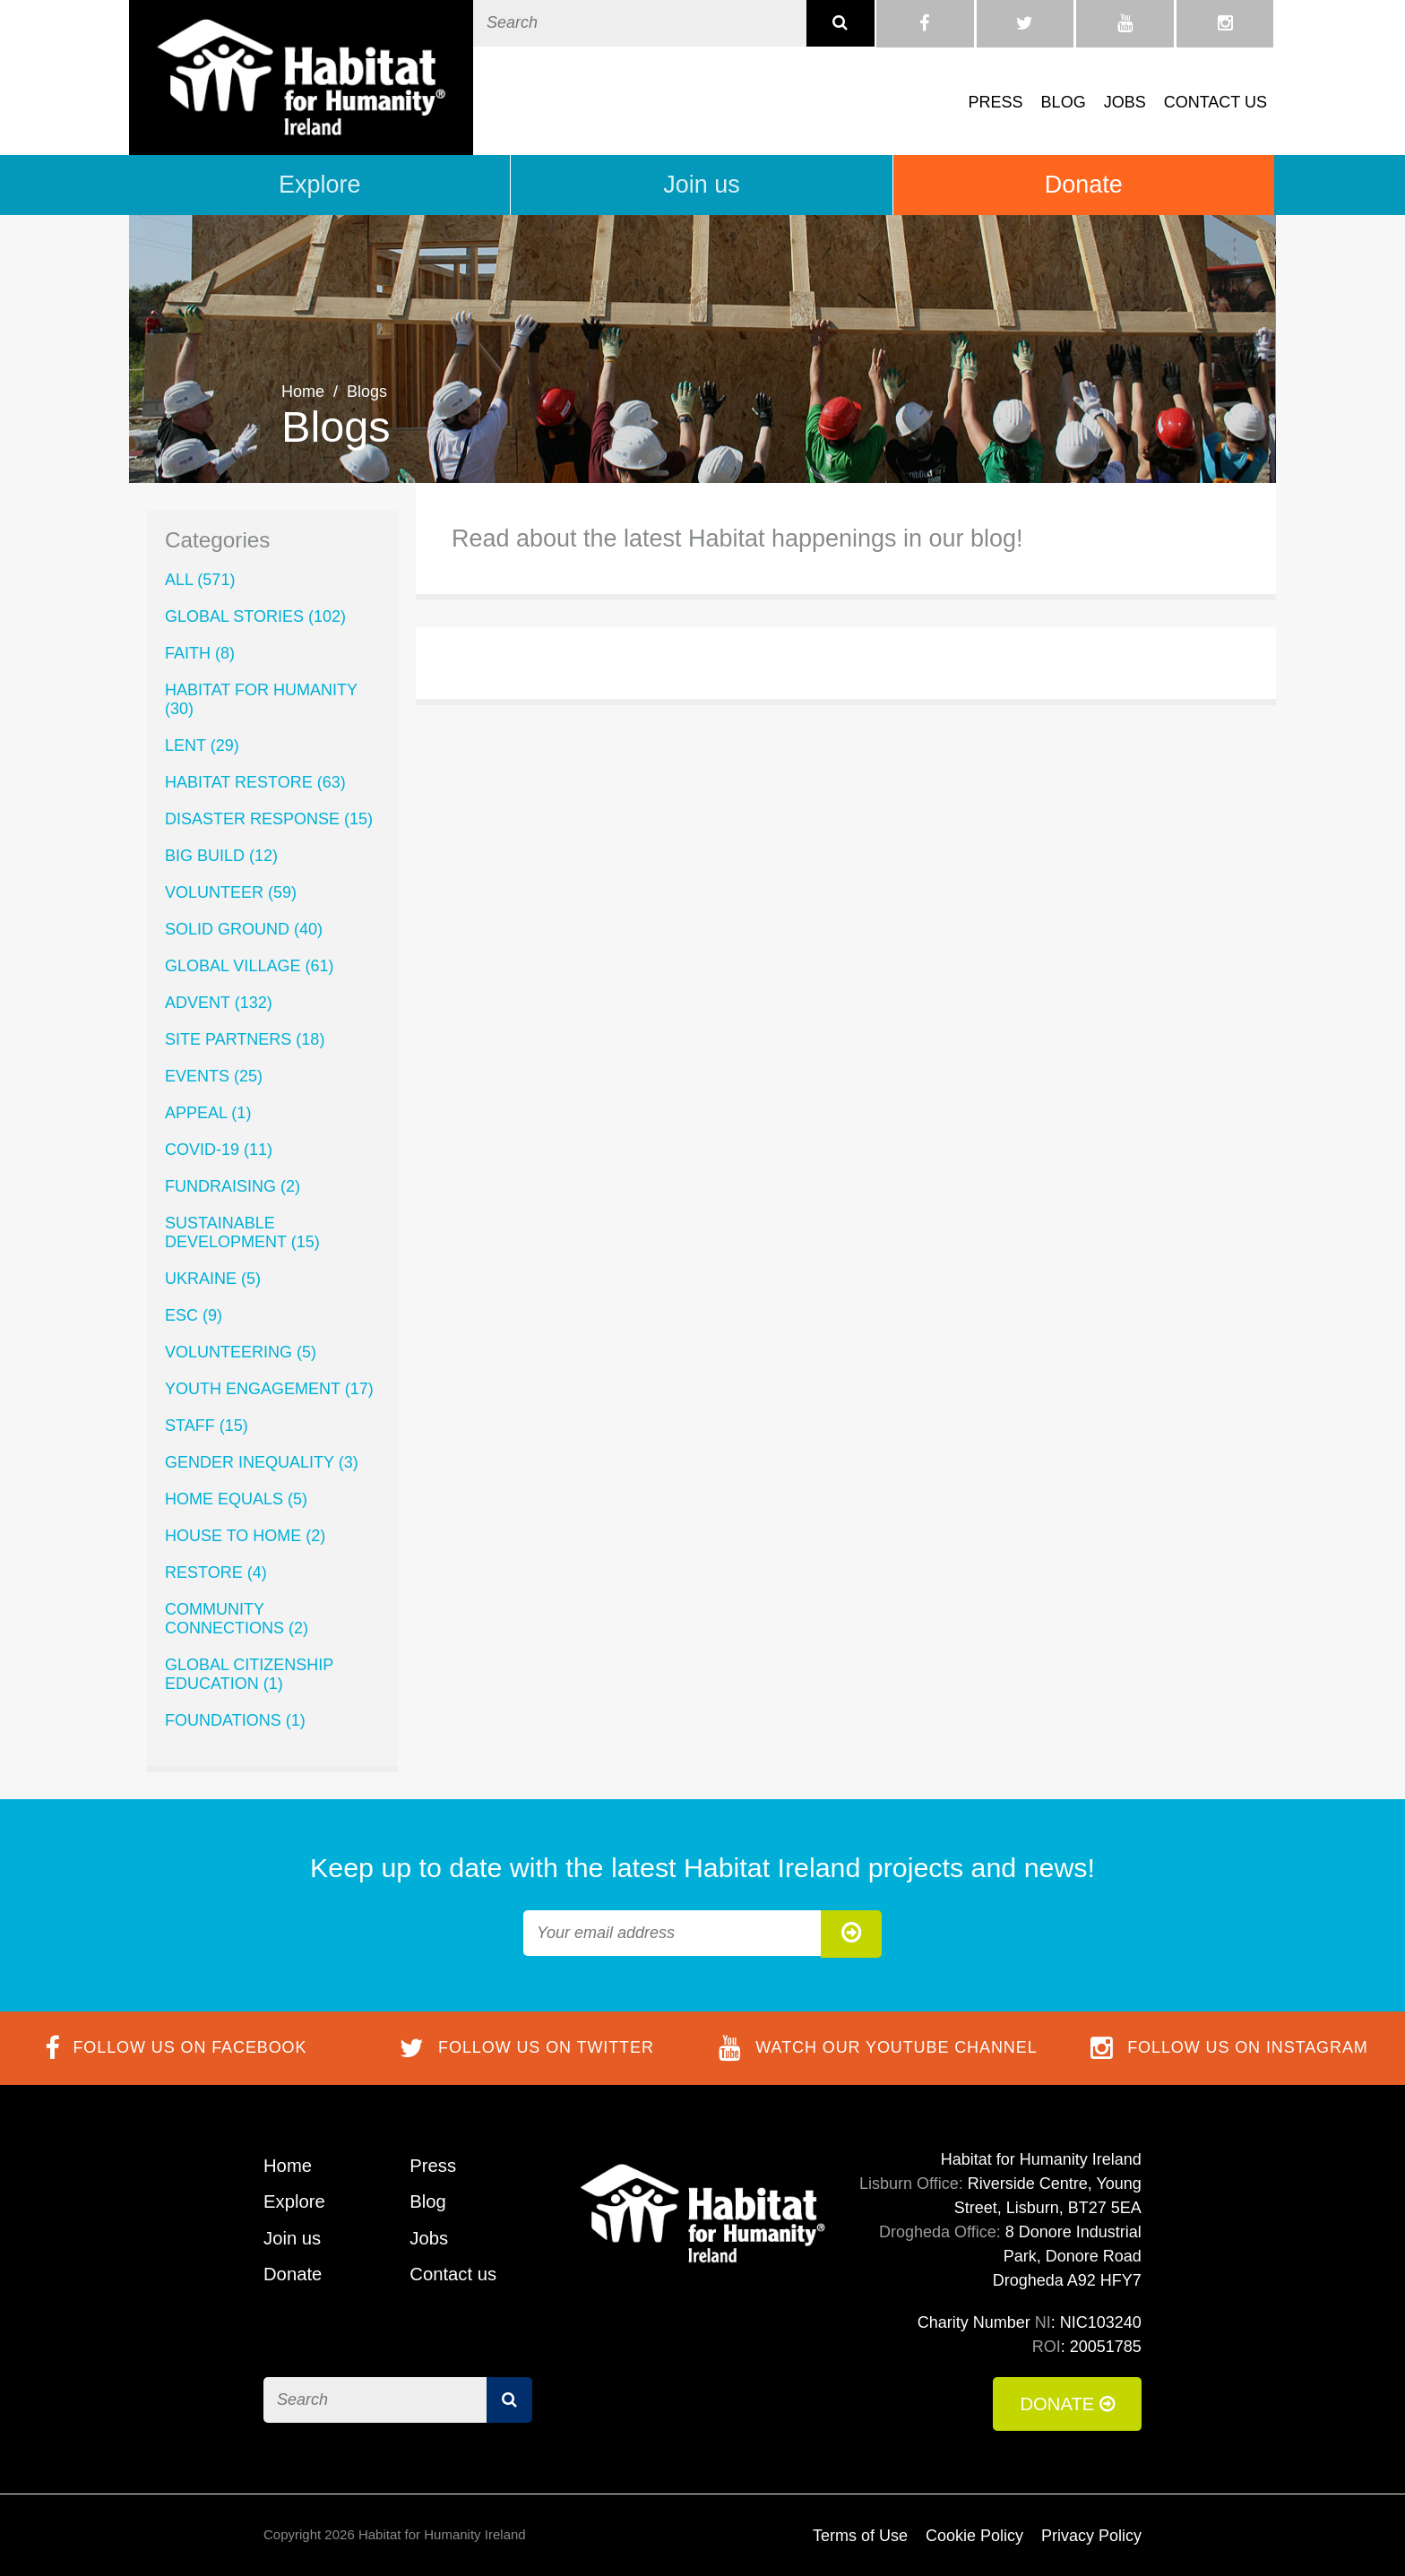  Describe the element at coordinates (245, 1536) in the screenshot. I see `House to Home (2)` at that location.